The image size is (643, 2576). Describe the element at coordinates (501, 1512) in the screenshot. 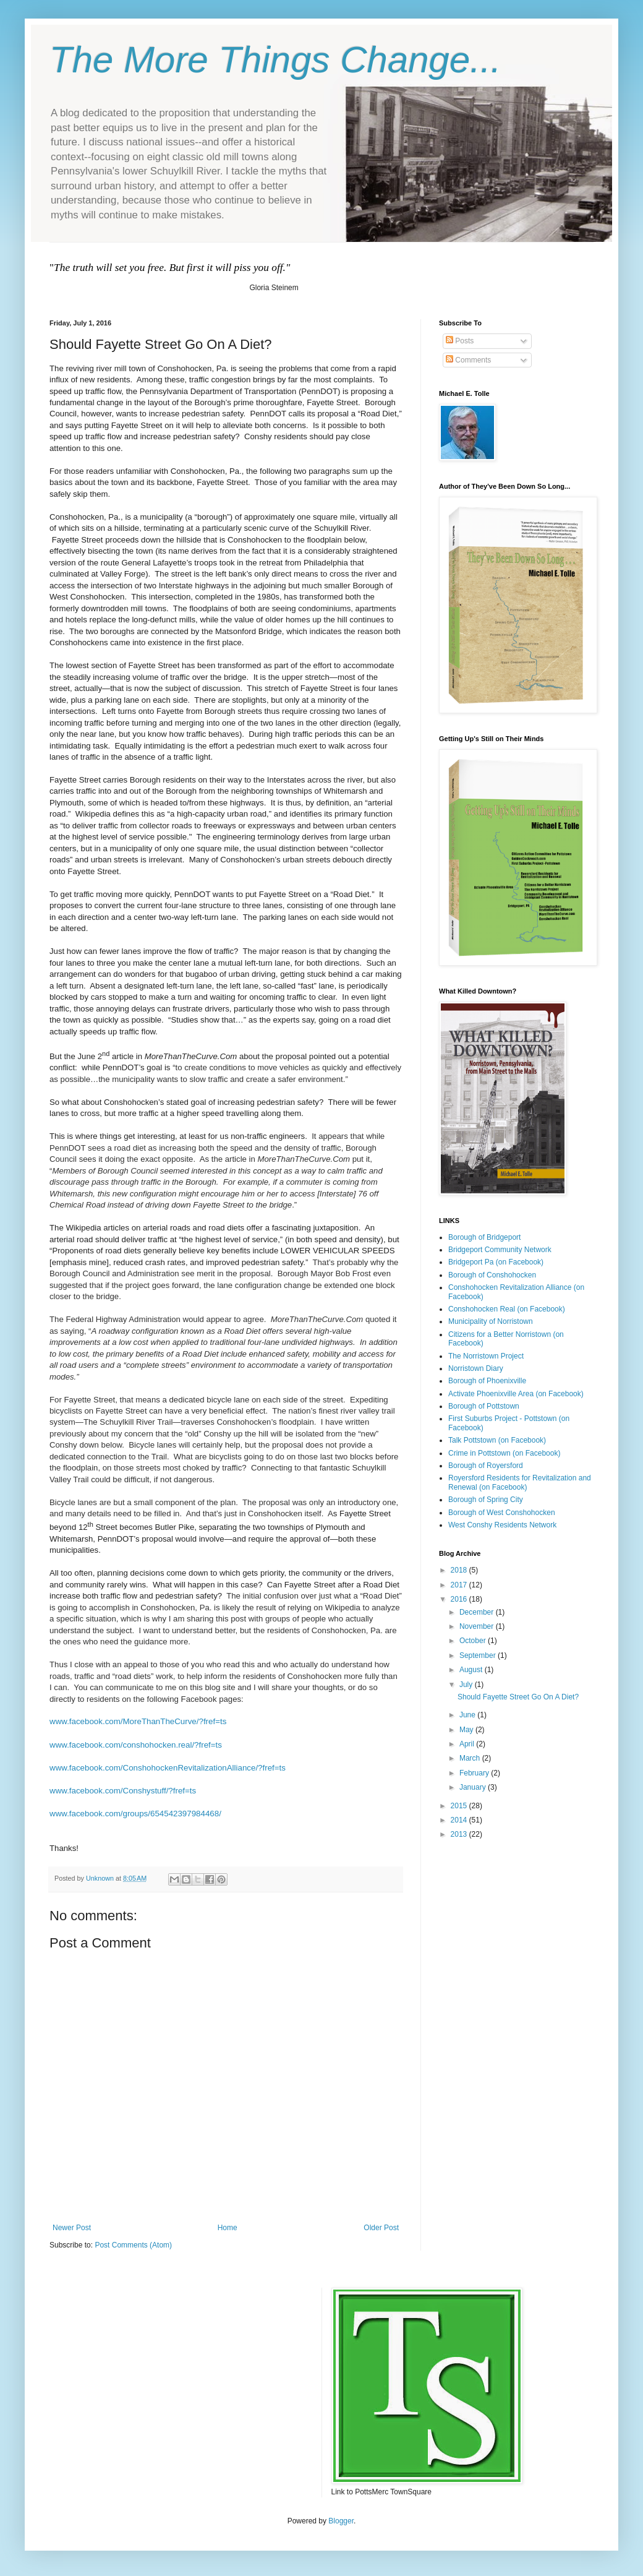

I see `Borough of West Conshohocken` at that location.